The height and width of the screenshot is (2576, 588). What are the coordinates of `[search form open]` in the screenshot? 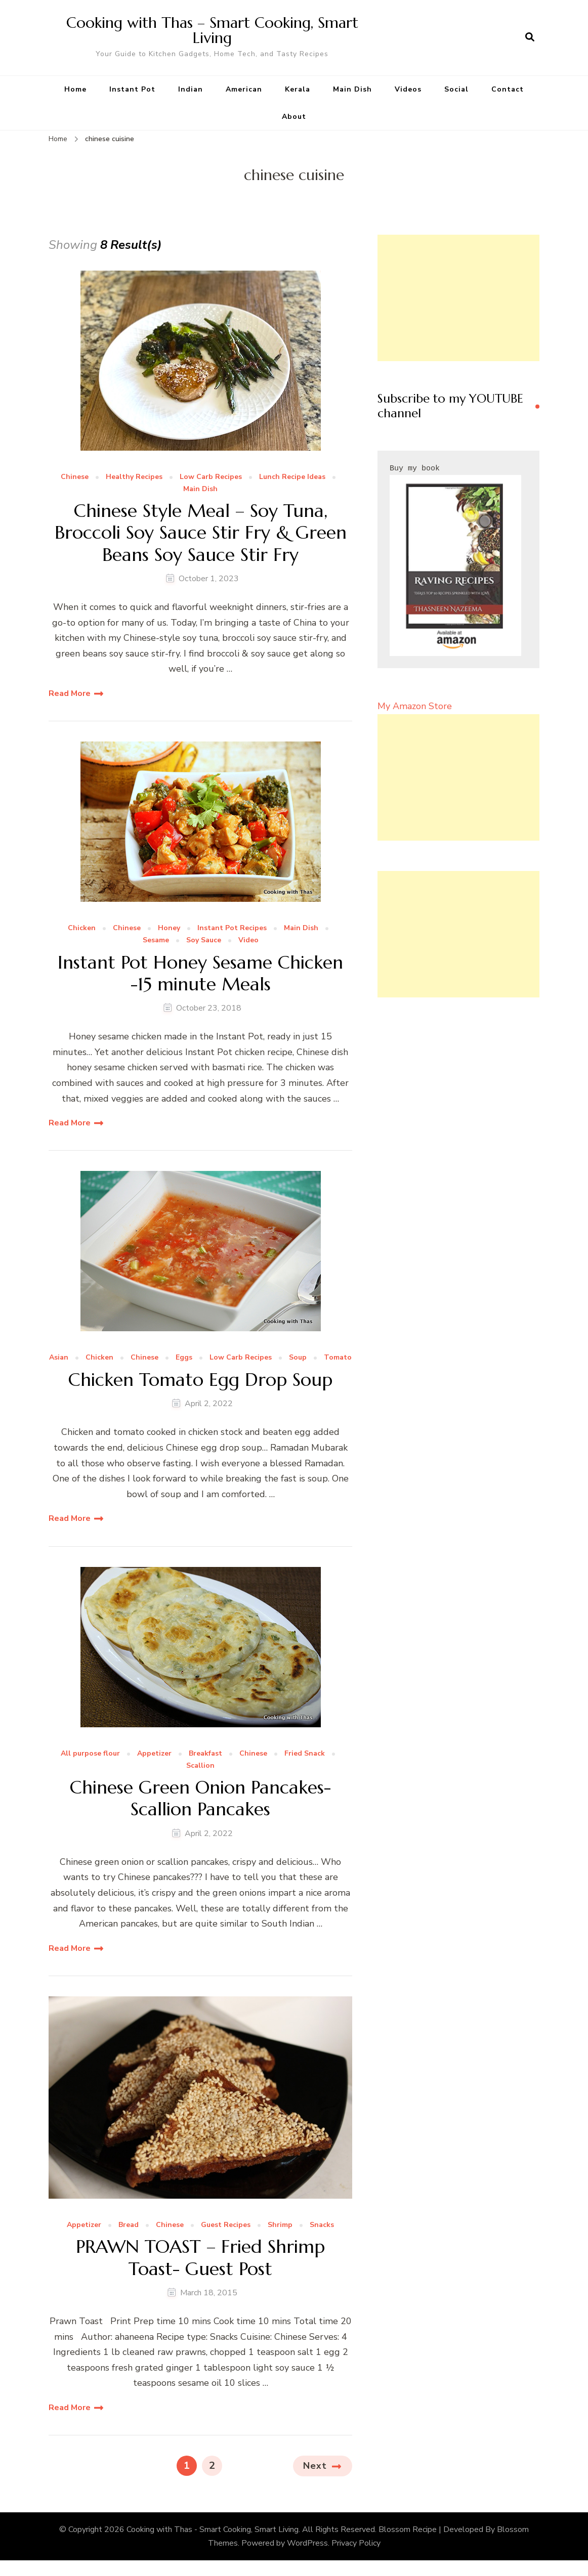 It's located at (529, 37).